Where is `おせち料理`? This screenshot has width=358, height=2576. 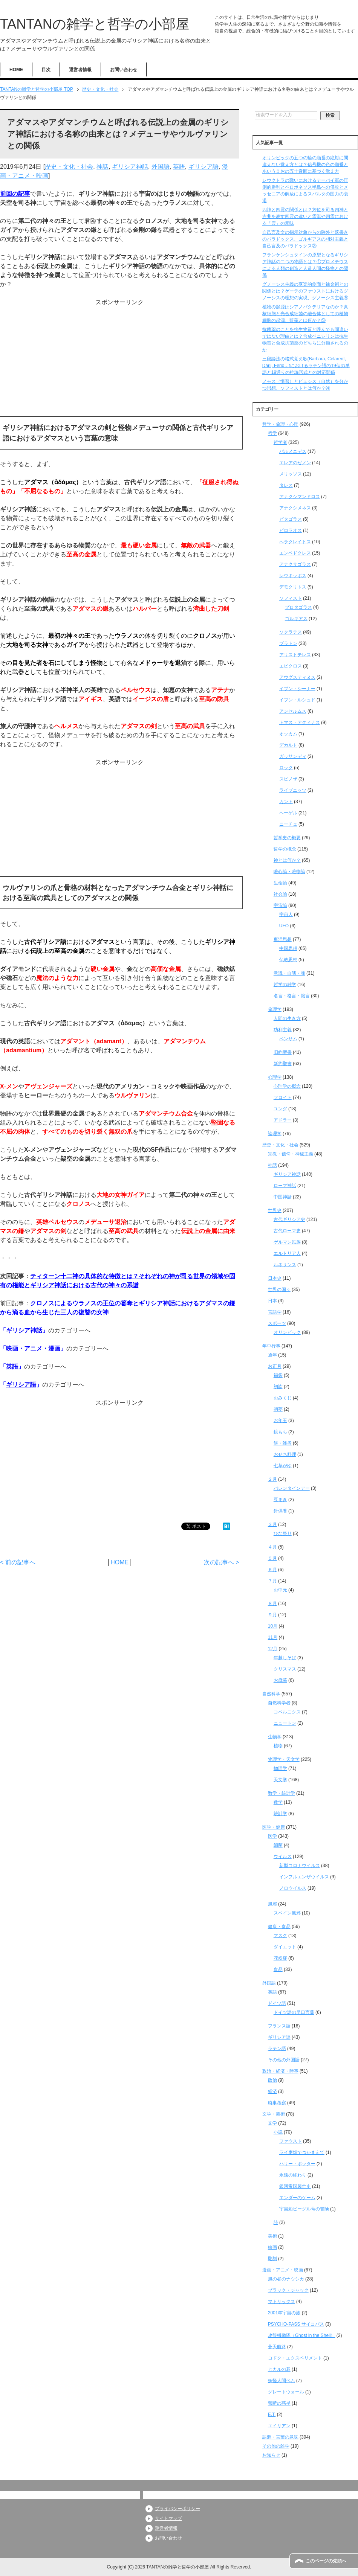
おせち料理 is located at coordinates (285, 1454).